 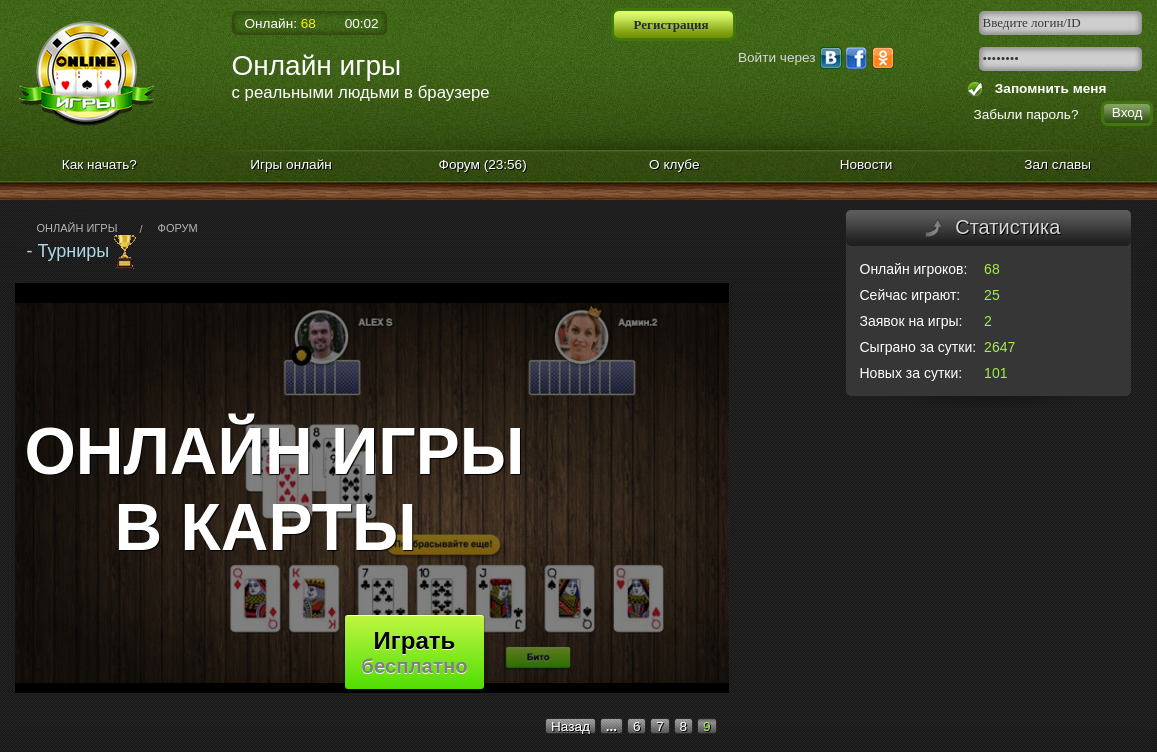 What do you see at coordinates (995, 373) in the screenshot?
I see `101` at bounding box center [995, 373].